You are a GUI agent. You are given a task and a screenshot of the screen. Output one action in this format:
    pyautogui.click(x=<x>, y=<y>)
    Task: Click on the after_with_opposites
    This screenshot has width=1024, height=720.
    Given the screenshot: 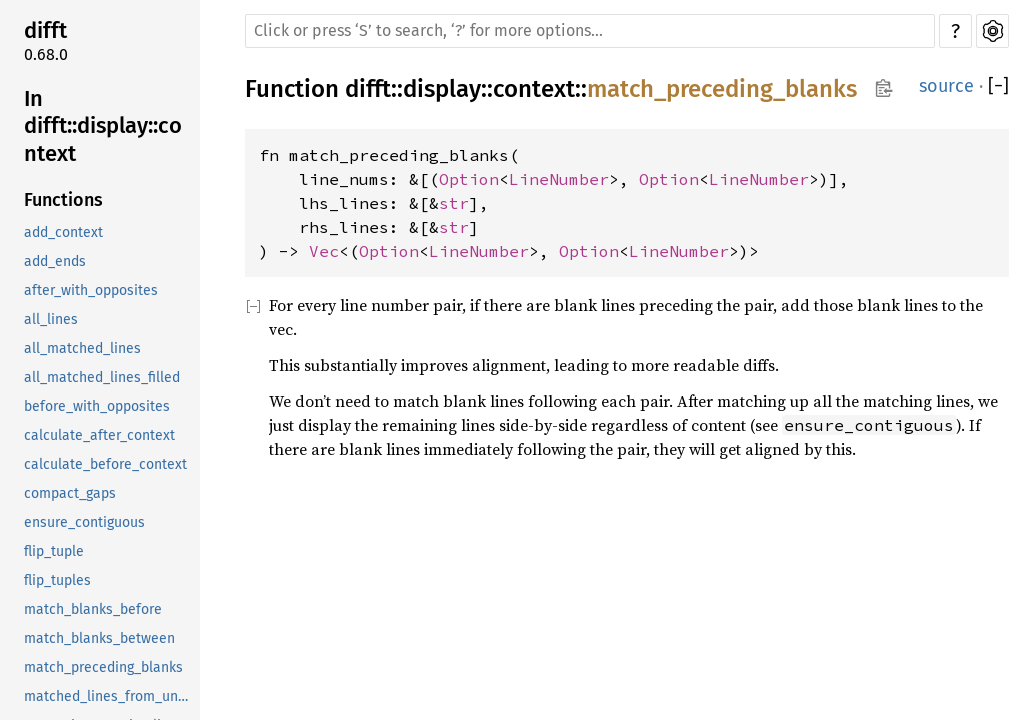 What is the action you would take?
    pyautogui.click(x=91, y=290)
    